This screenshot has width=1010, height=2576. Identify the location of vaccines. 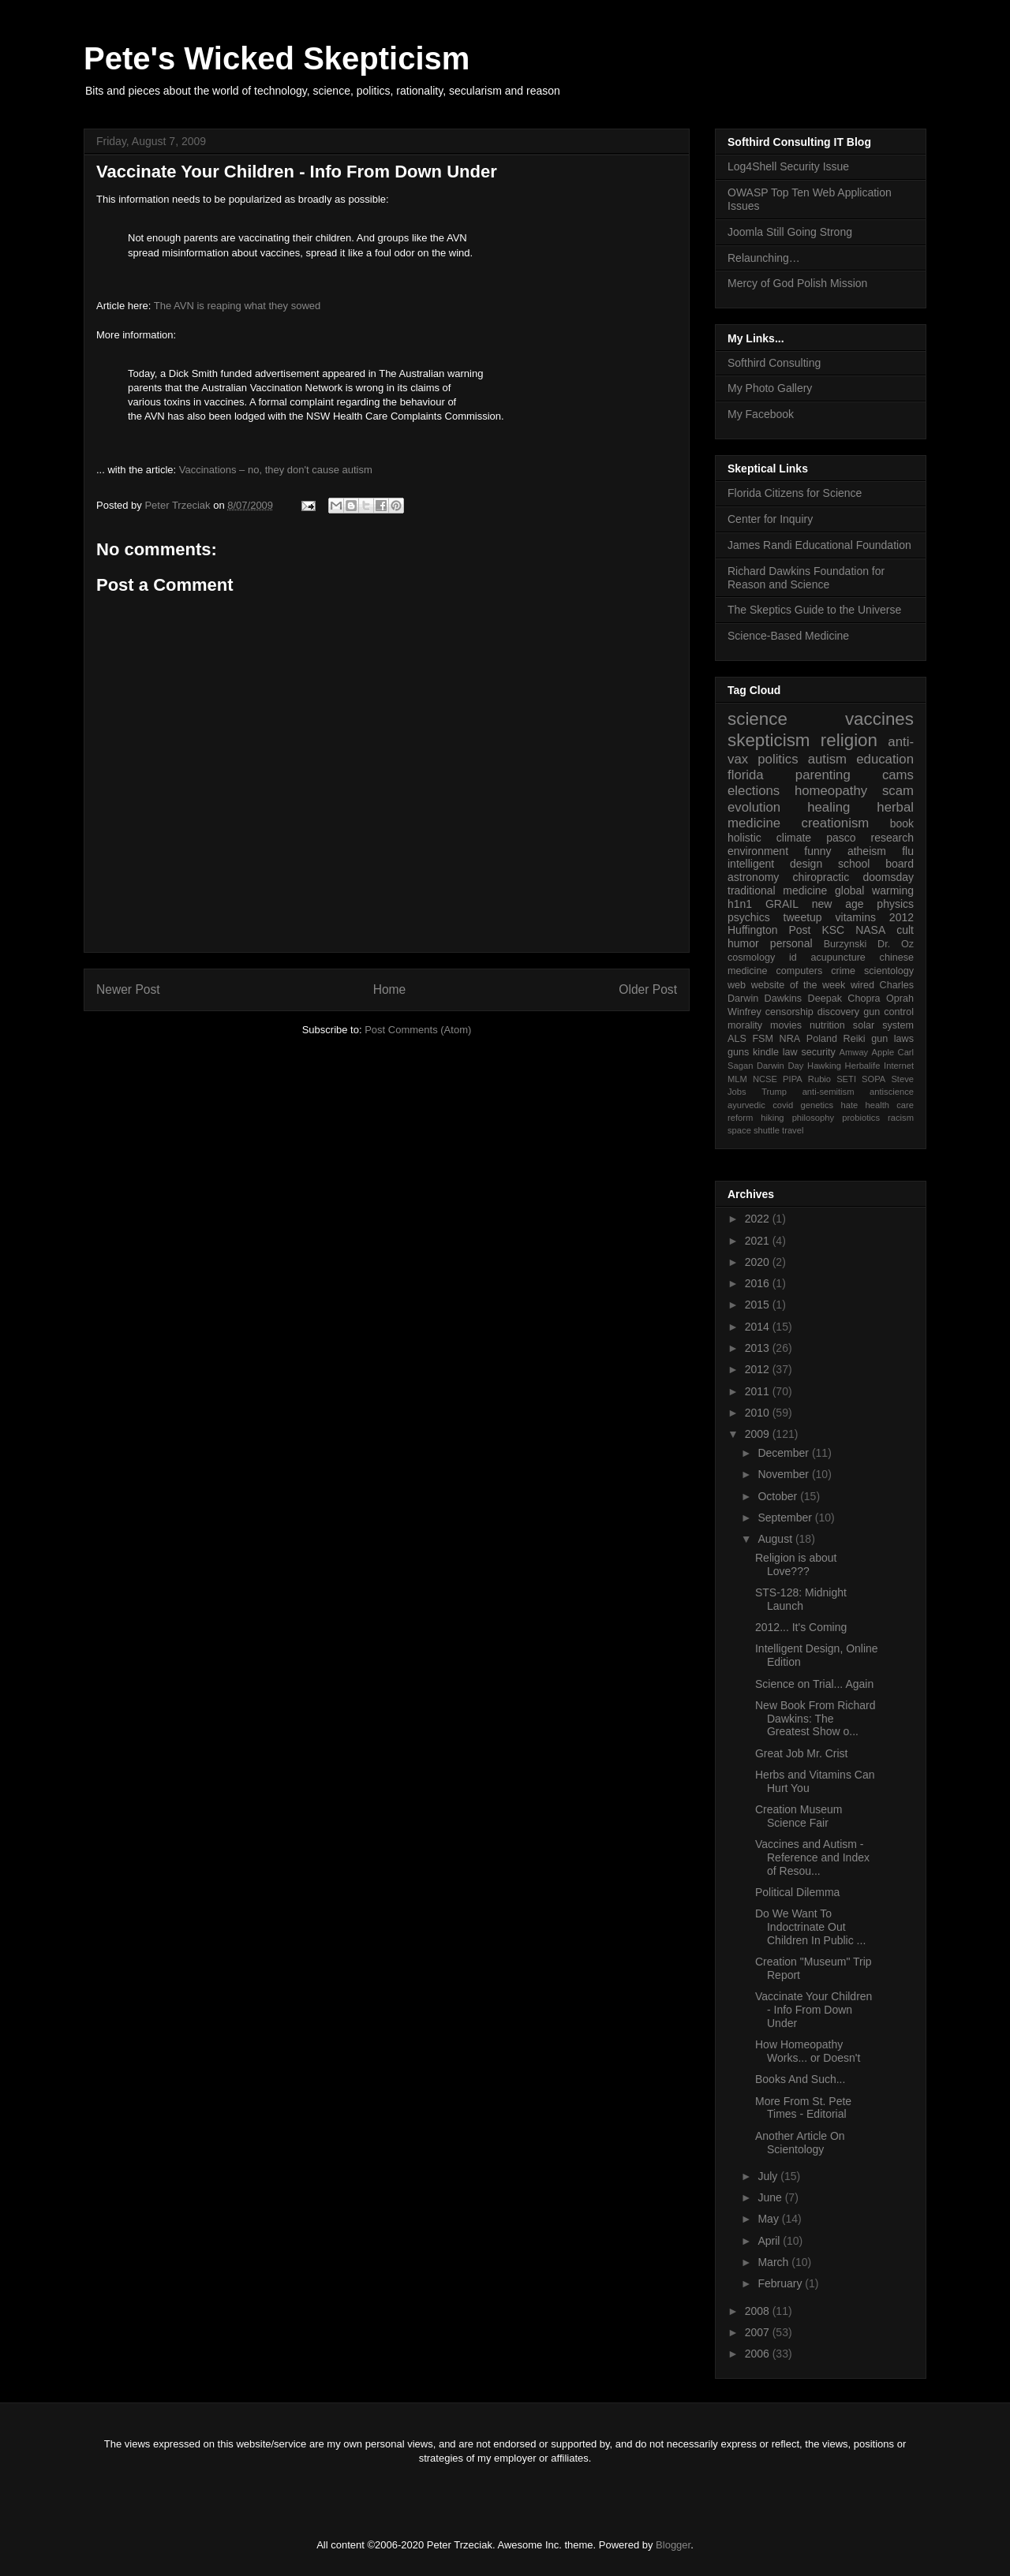
(879, 719).